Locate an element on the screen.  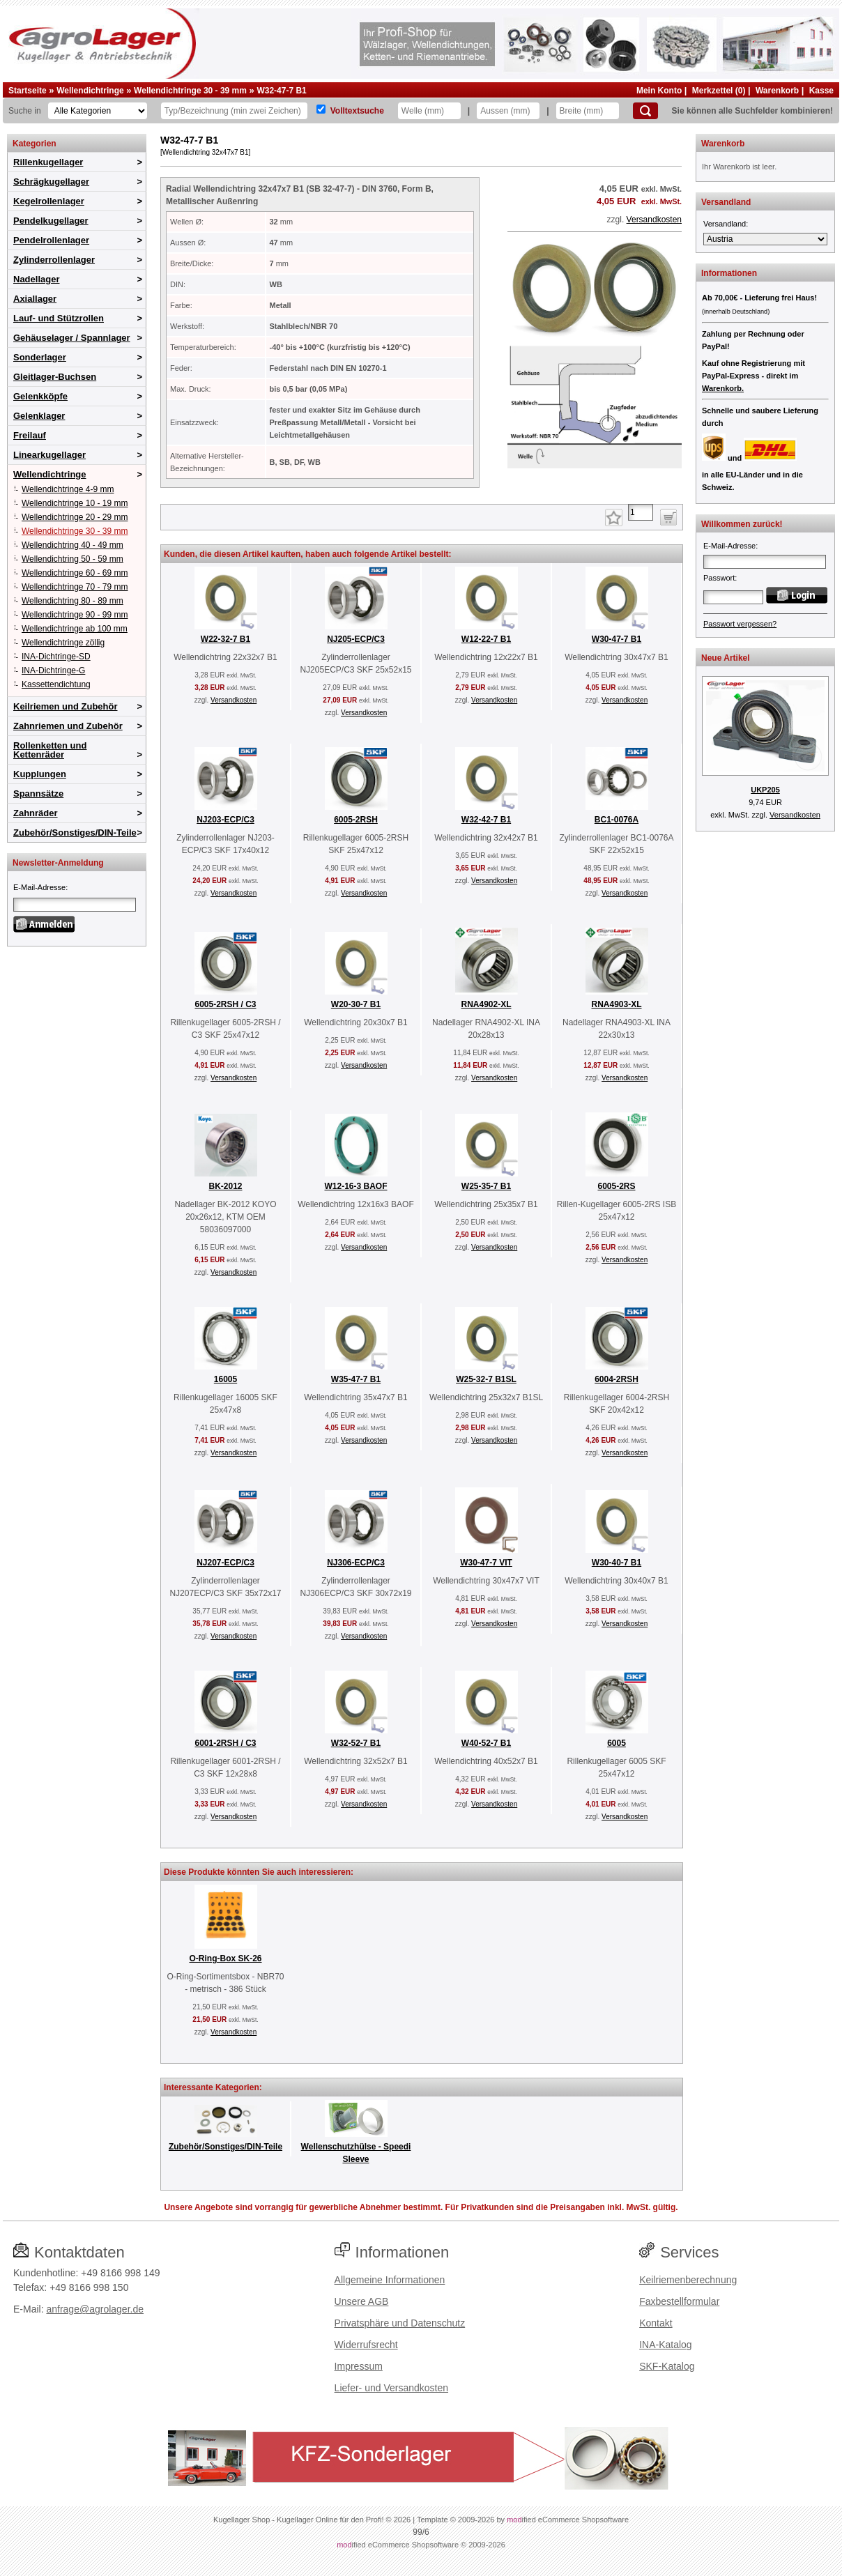
SKF-Katalog is located at coordinates (666, 2366).